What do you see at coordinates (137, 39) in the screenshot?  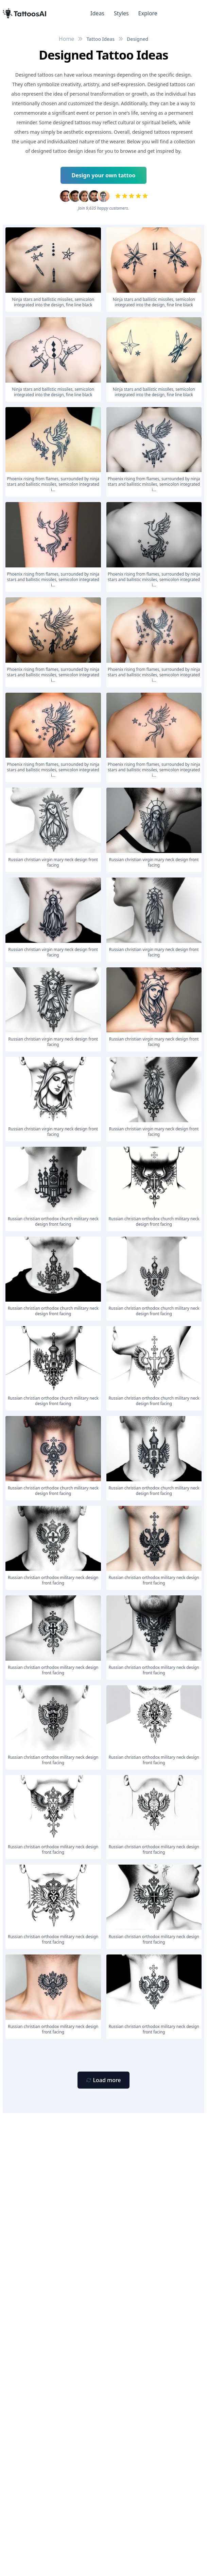 I see `Designed` at bounding box center [137, 39].